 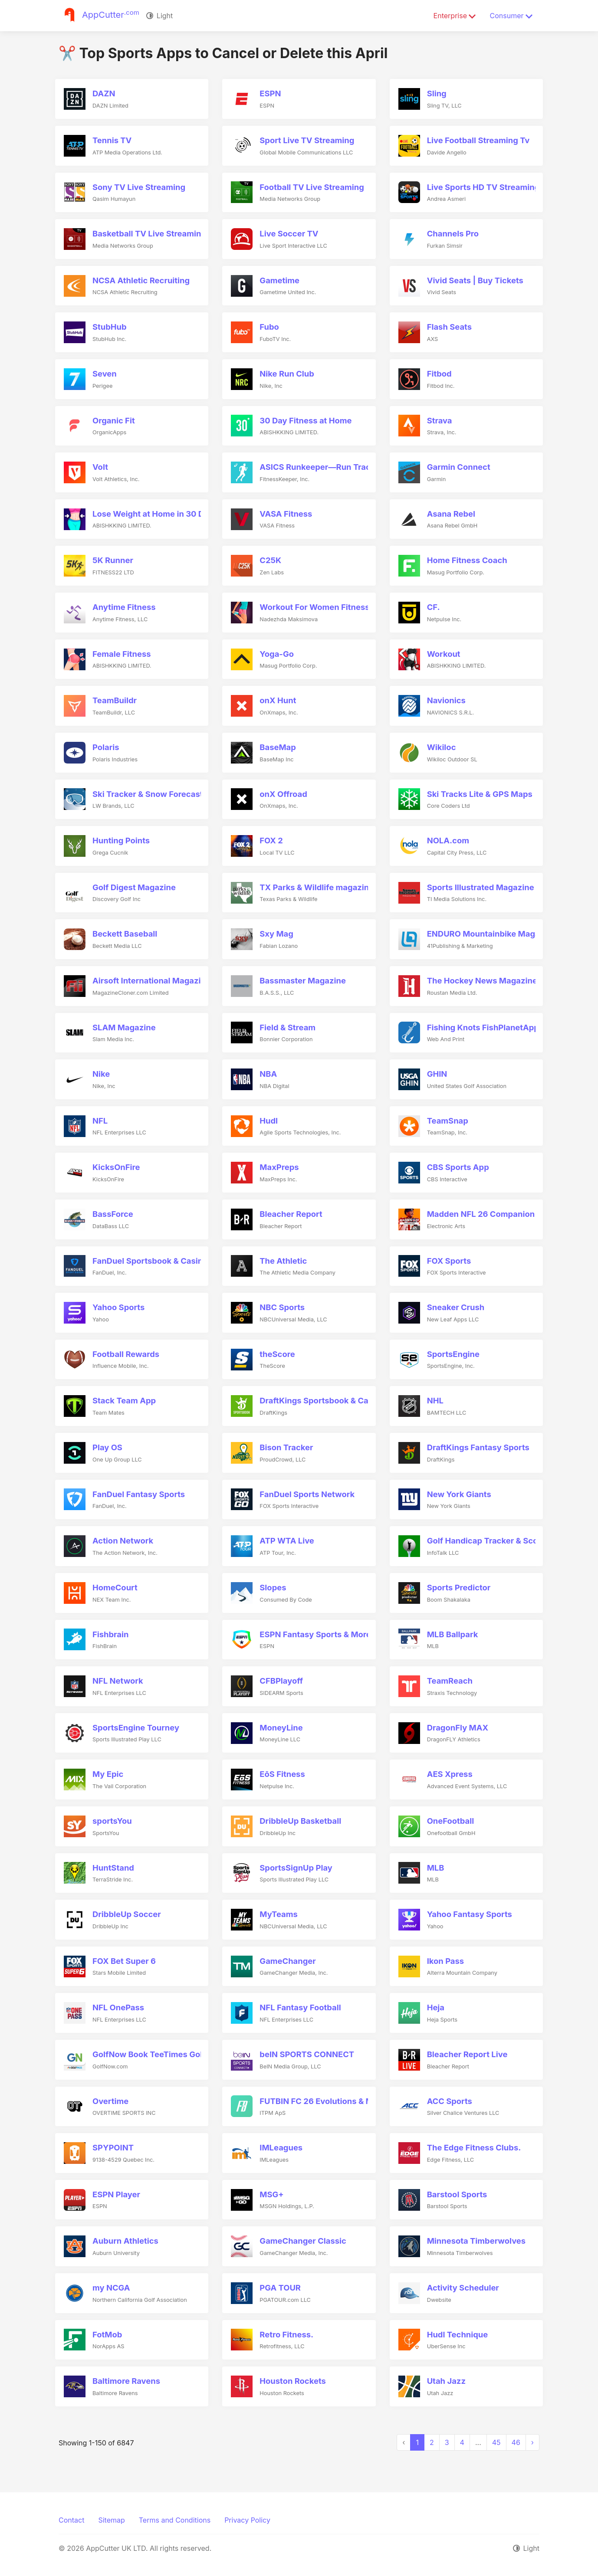 What do you see at coordinates (516, 2442) in the screenshot?
I see `46` at bounding box center [516, 2442].